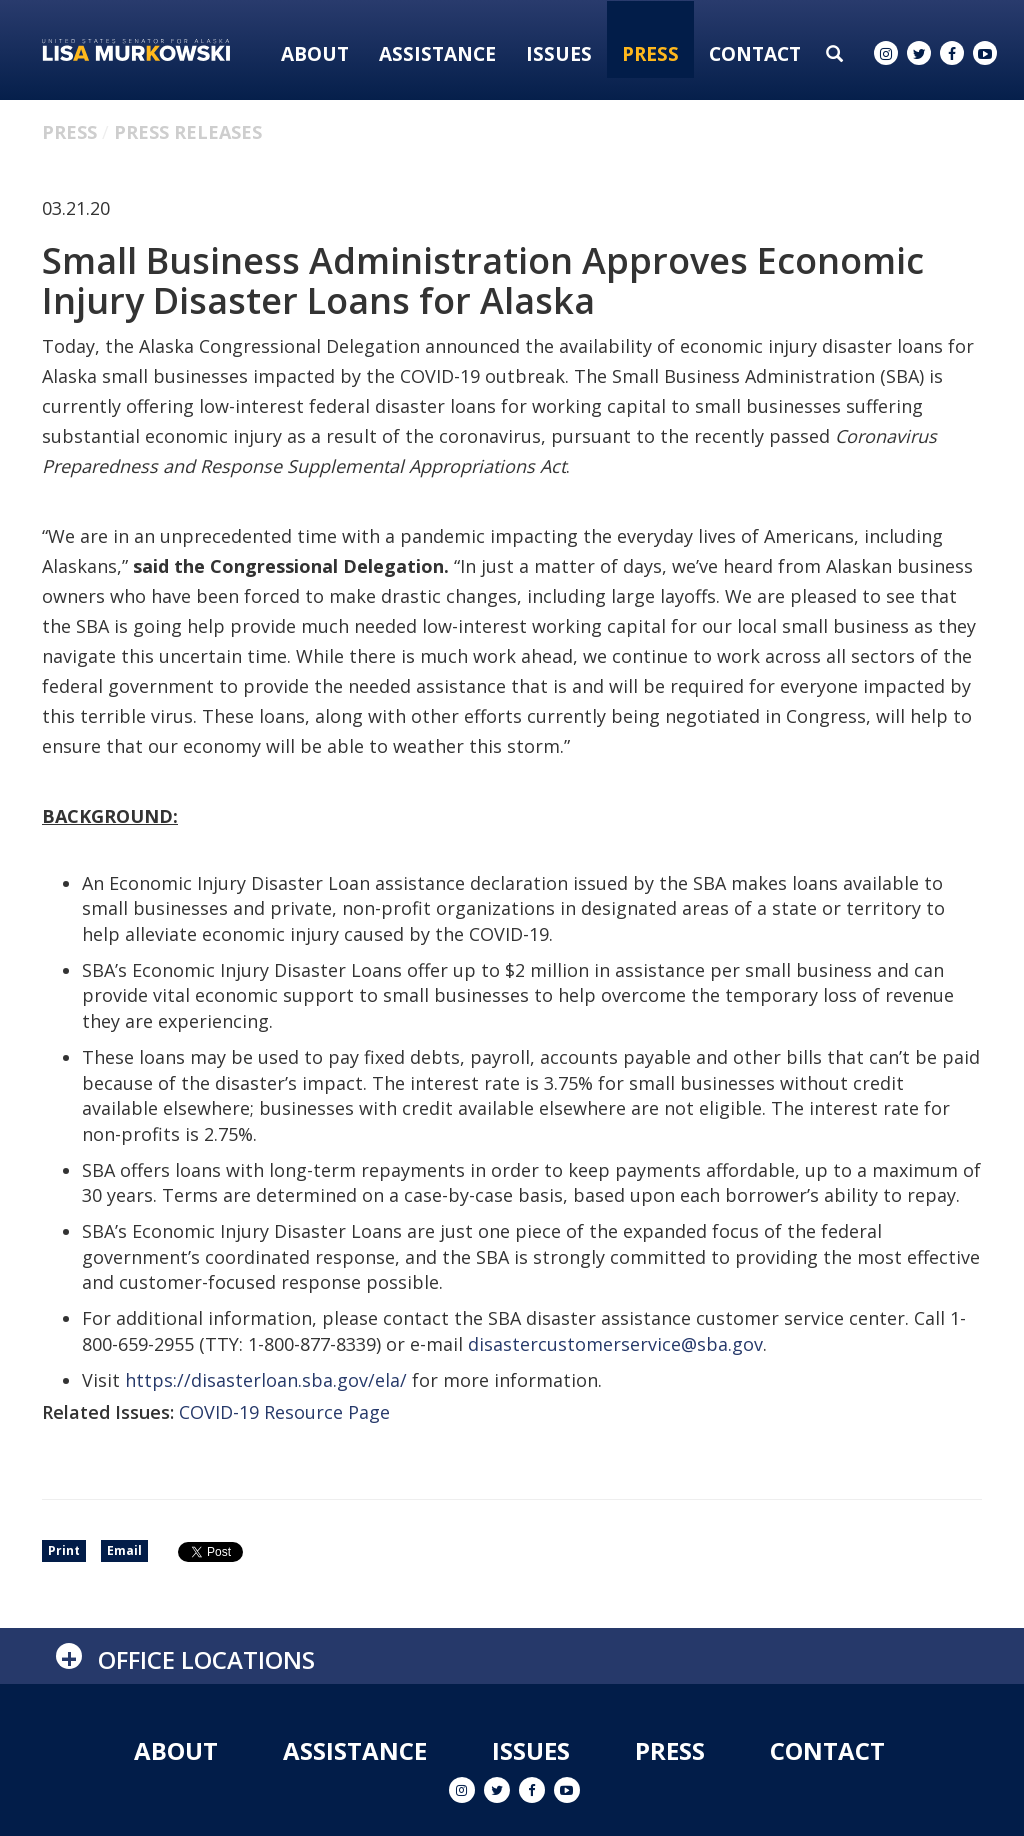 The image size is (1024, 1836). What do you see at coordinates (559, 54) in the screenshot?
I see `Issues` at bounding box center [559, 54].